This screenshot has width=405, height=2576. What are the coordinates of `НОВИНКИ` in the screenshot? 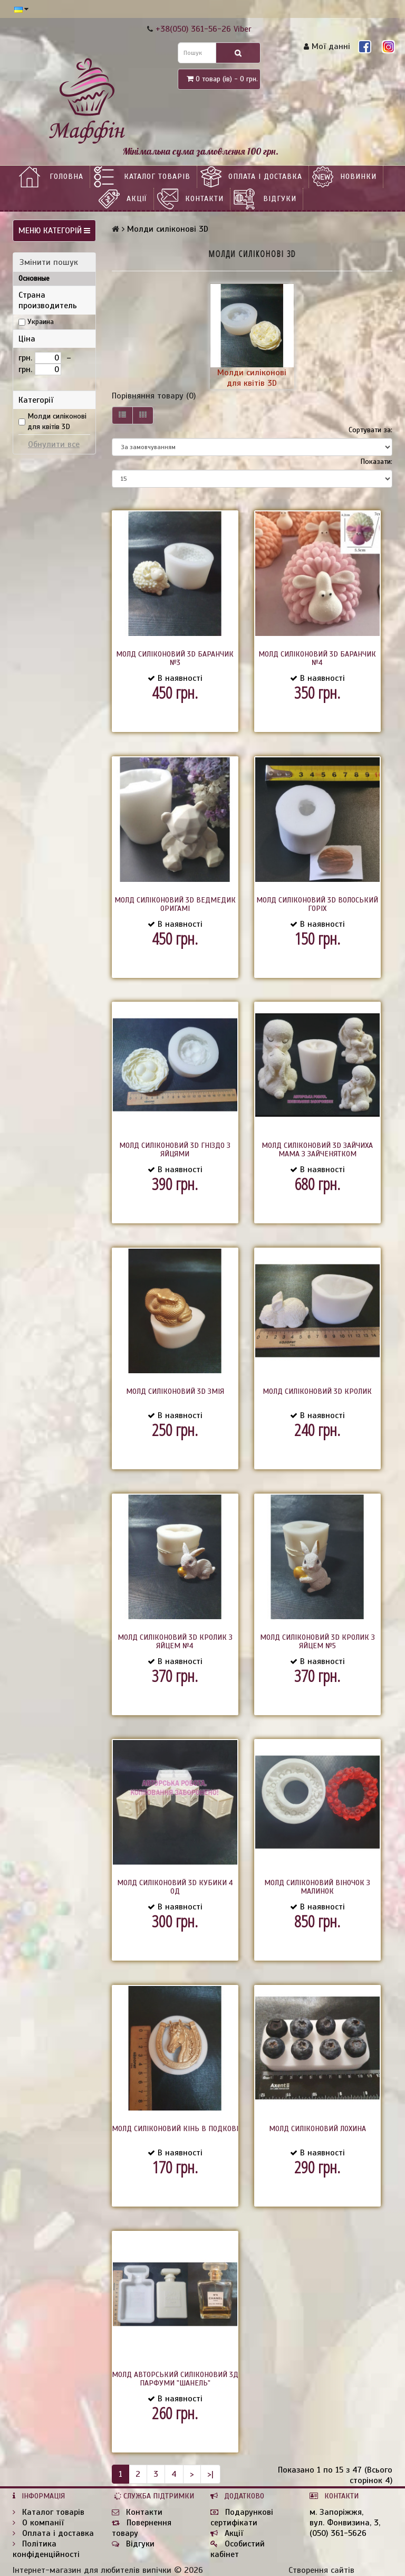 It's located at (358, 176).